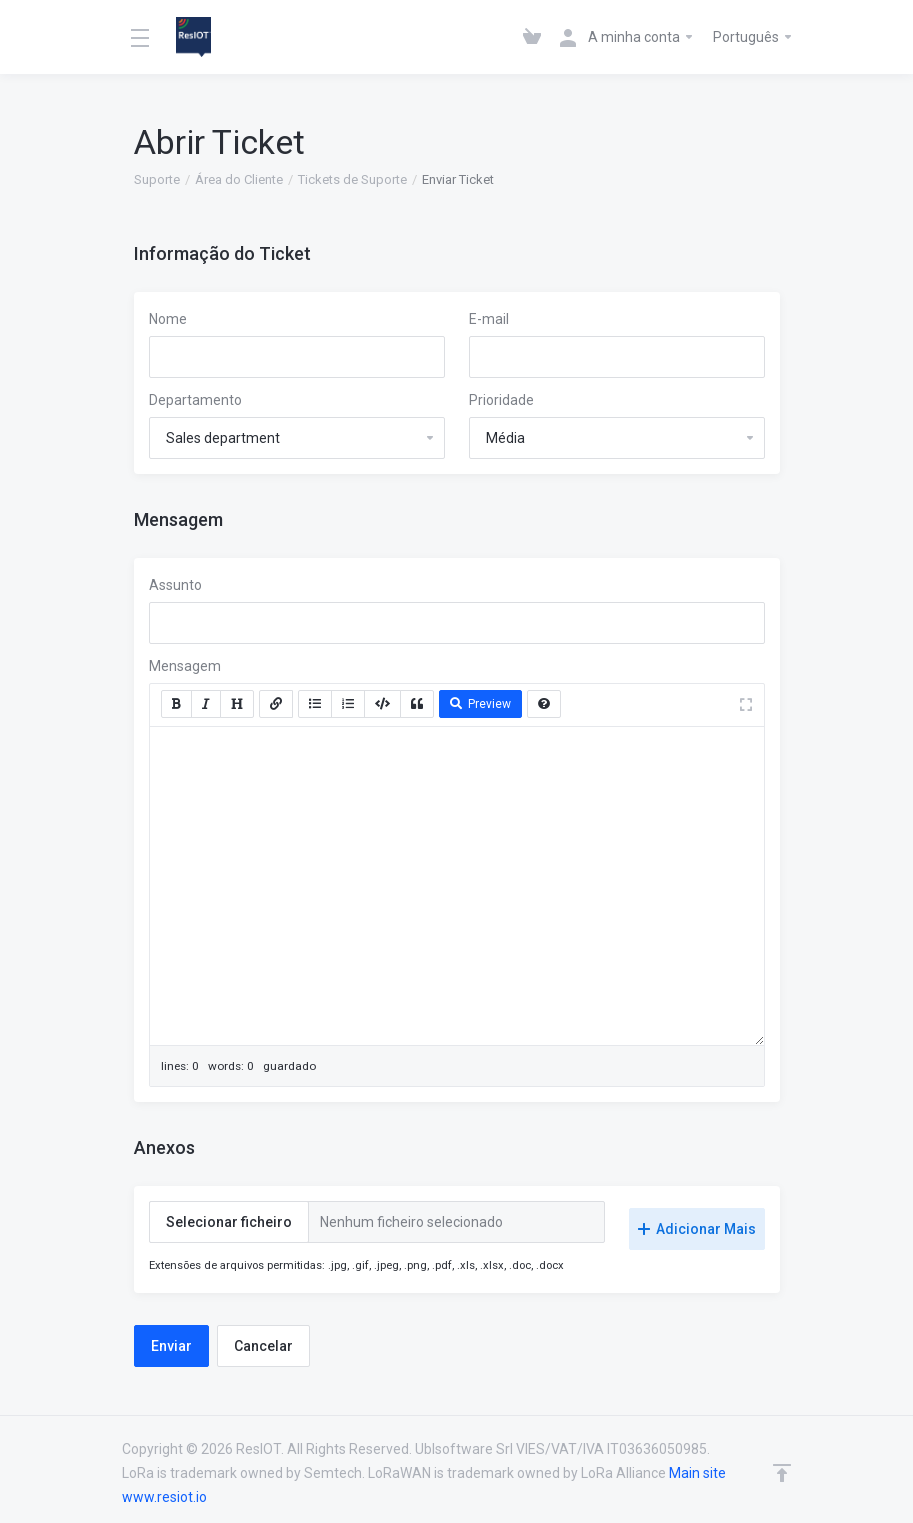 The width and height of the screenshot is (913, 1523). What do you see at coordinates (480, 704) in the screenshot?
I see `Preview` at bounding box center [480, 704].